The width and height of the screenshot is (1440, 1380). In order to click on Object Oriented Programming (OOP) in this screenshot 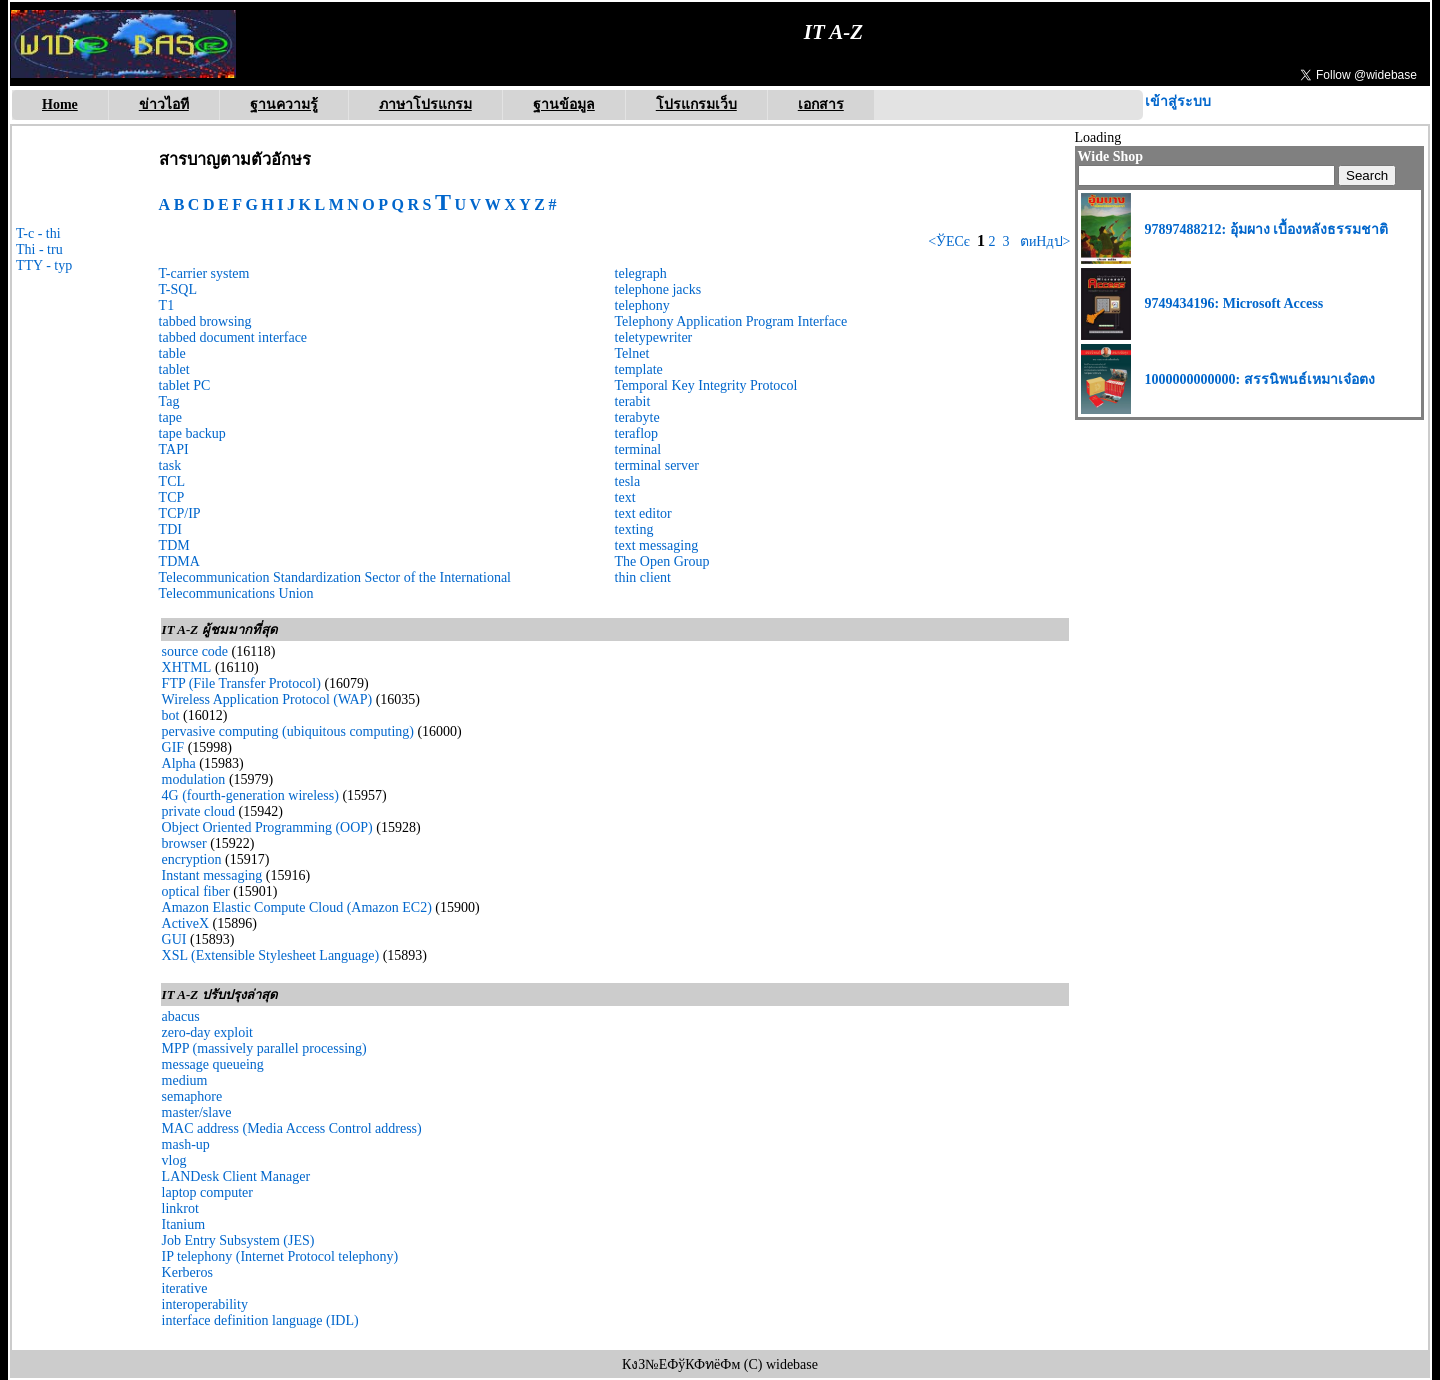, I will do `click(267, 827)`.